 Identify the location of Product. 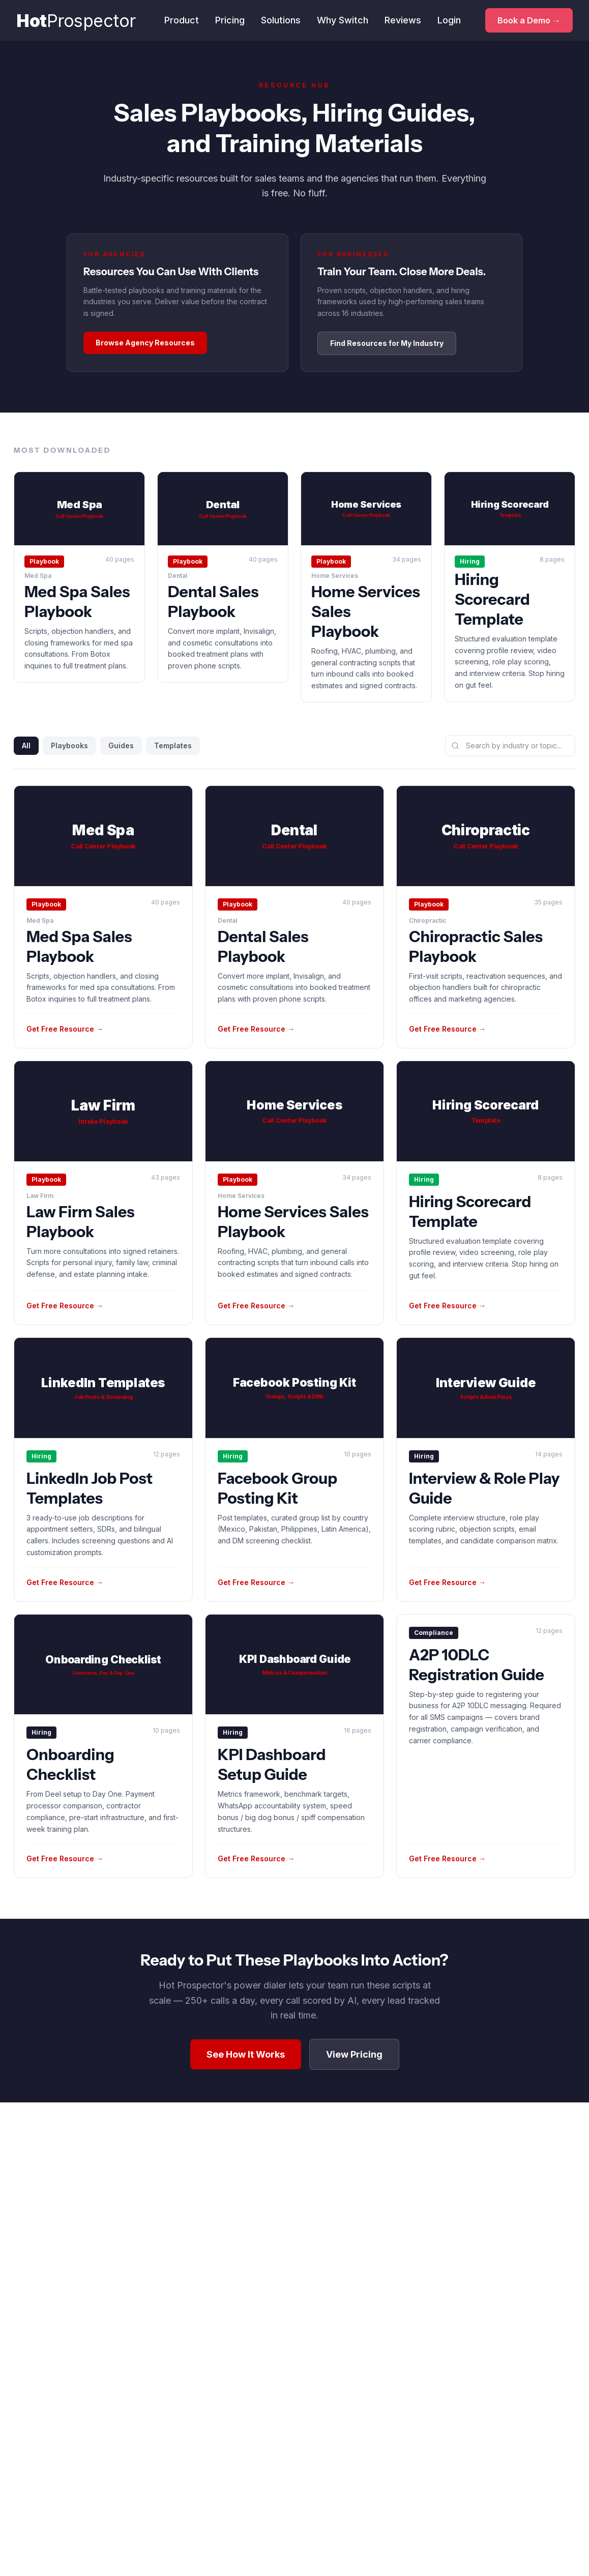
(174, 20).